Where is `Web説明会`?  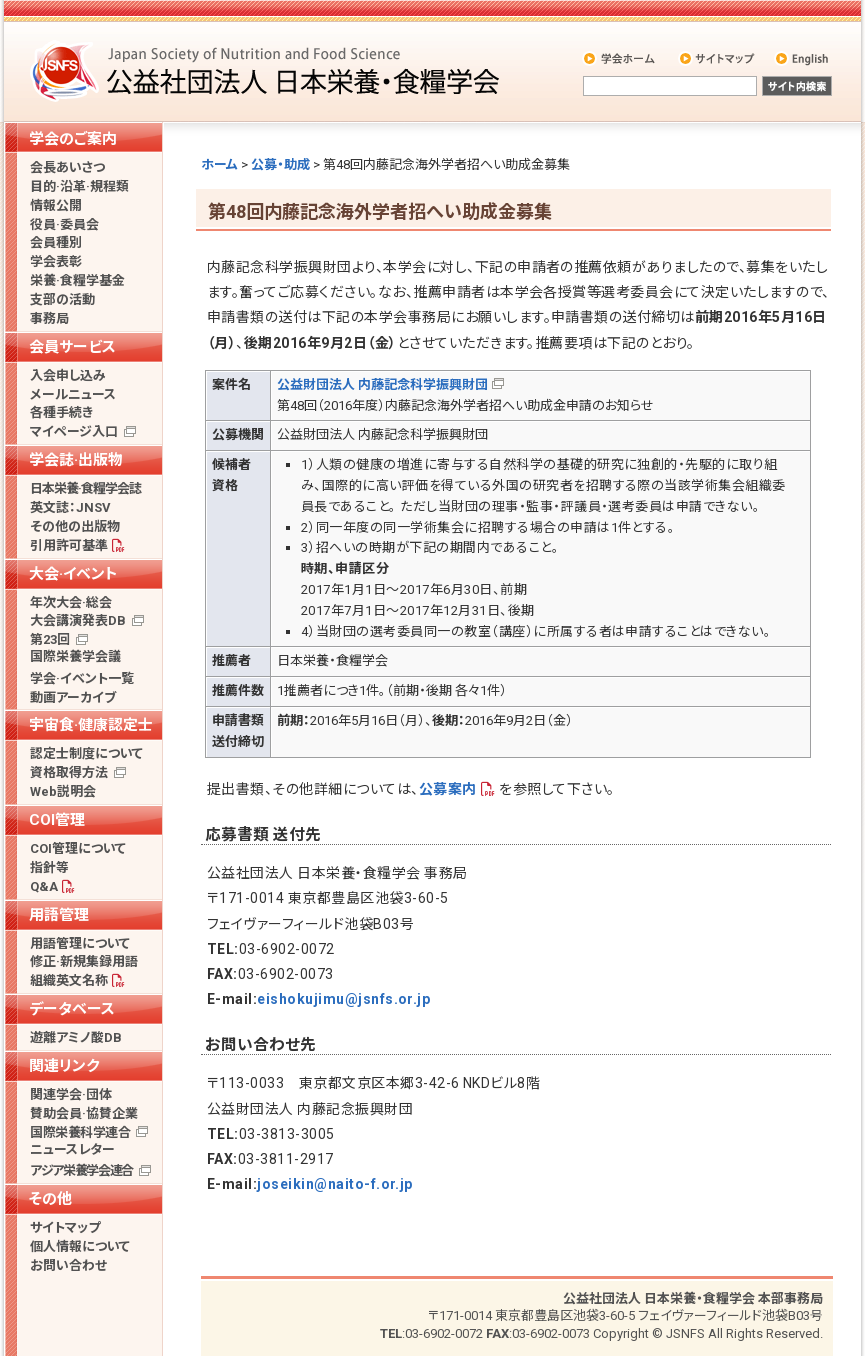 Web説明会 is located at coordinates (63, 791).